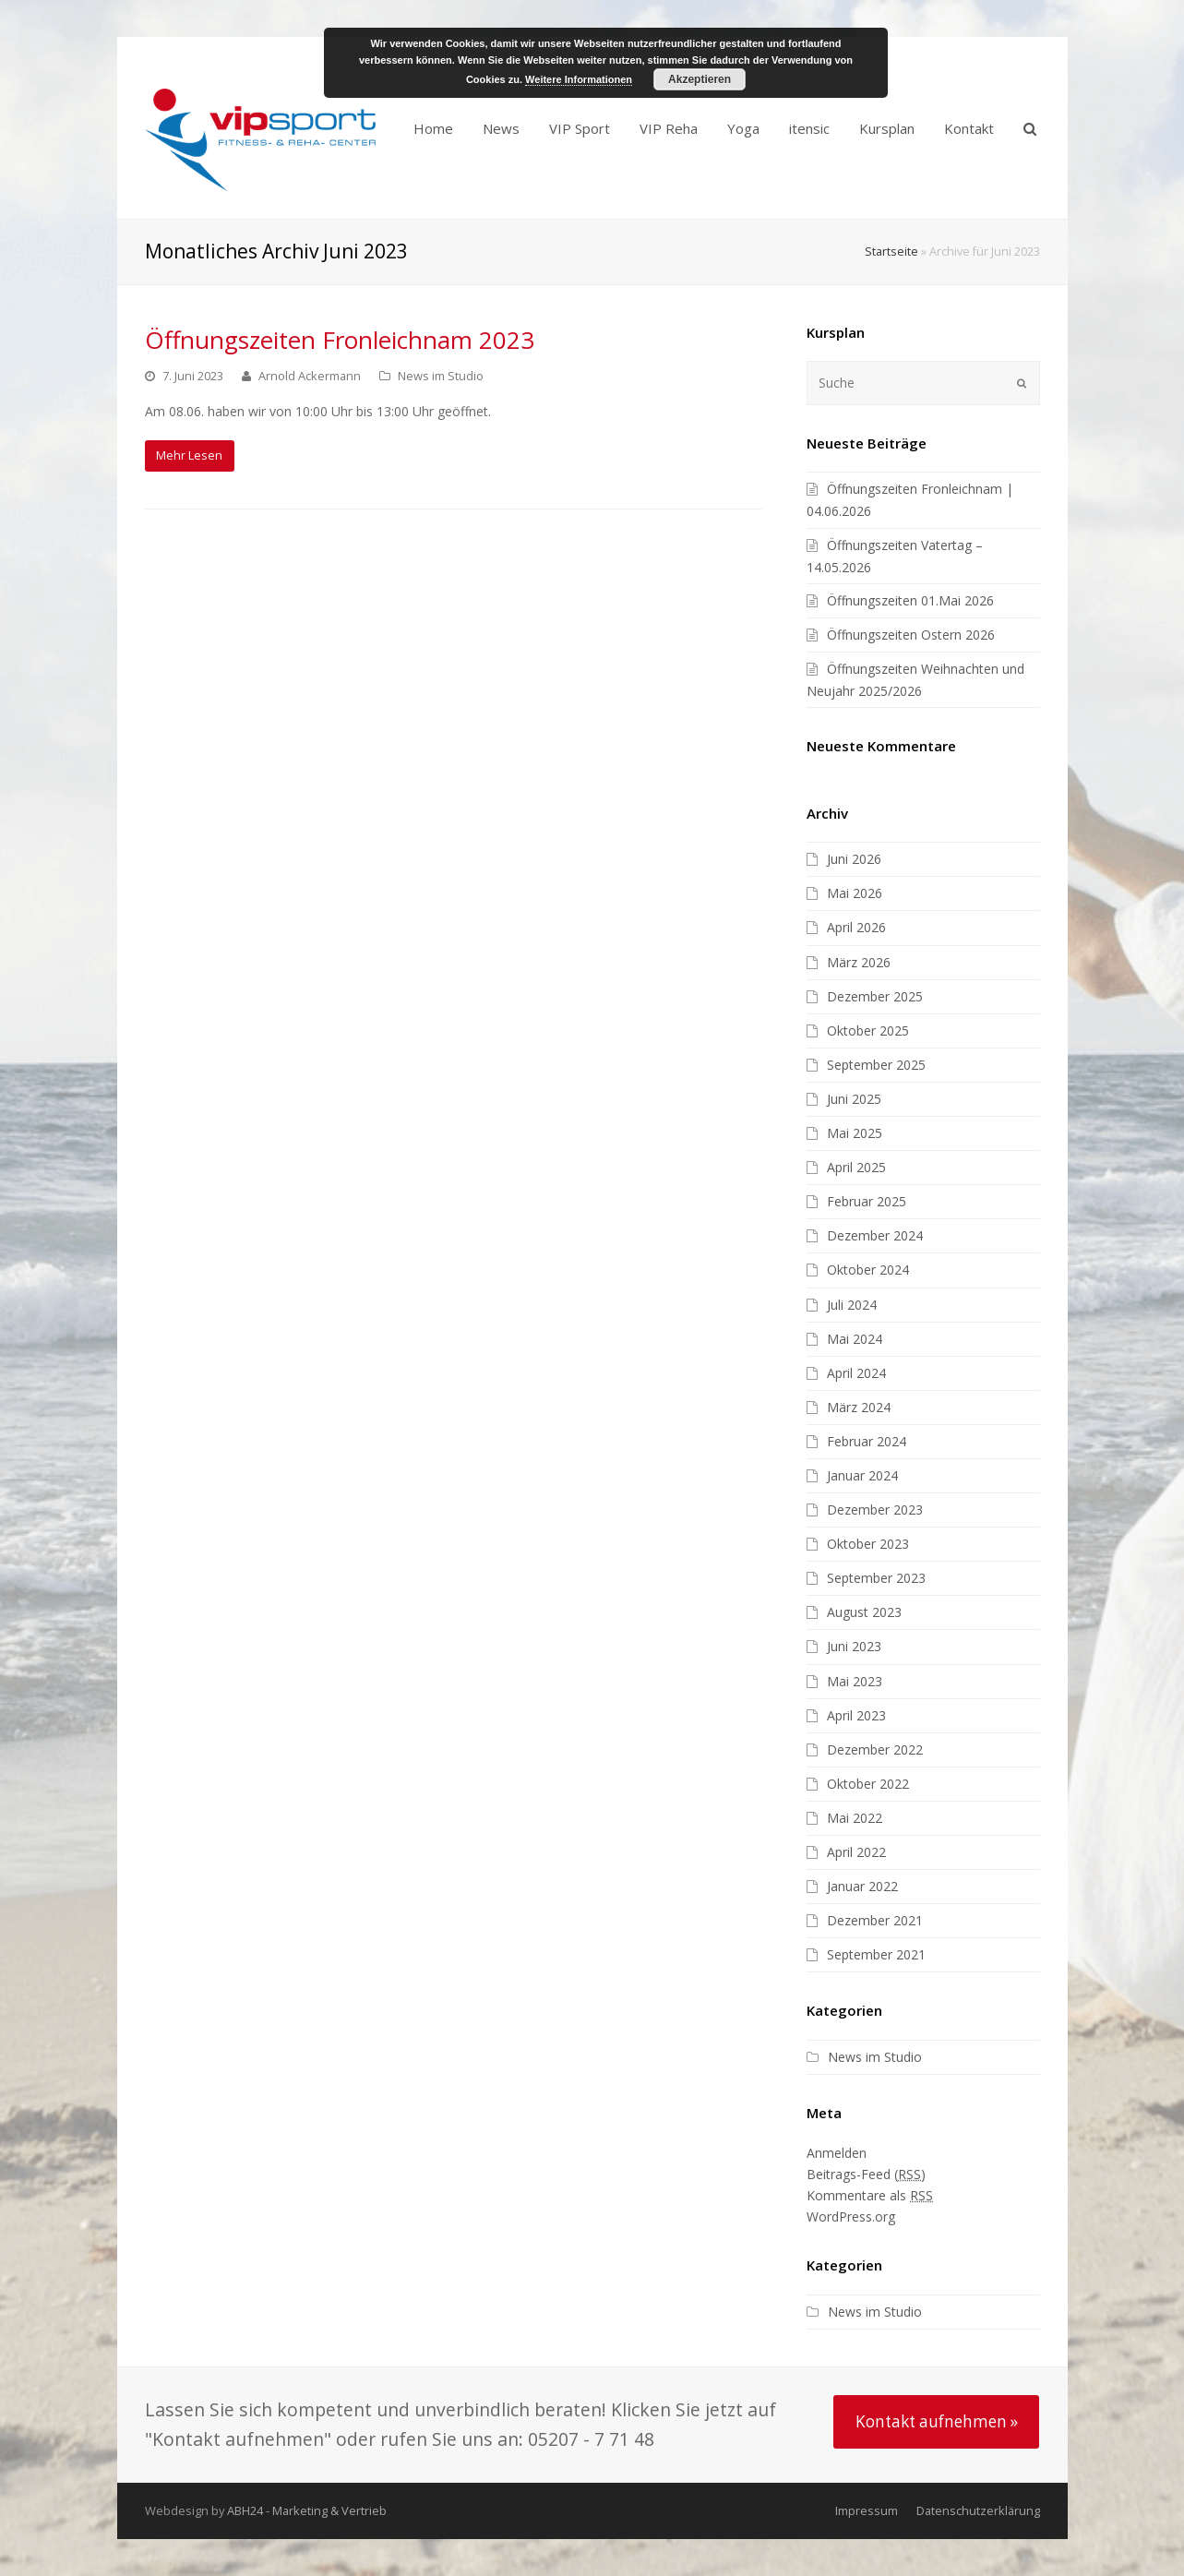 The width and height of the screenshot is (1184, 2576). What do you see at coordinates (699, 79) in the screenshot?
I see `Akzeptieren` at bounding box center [699, 79].